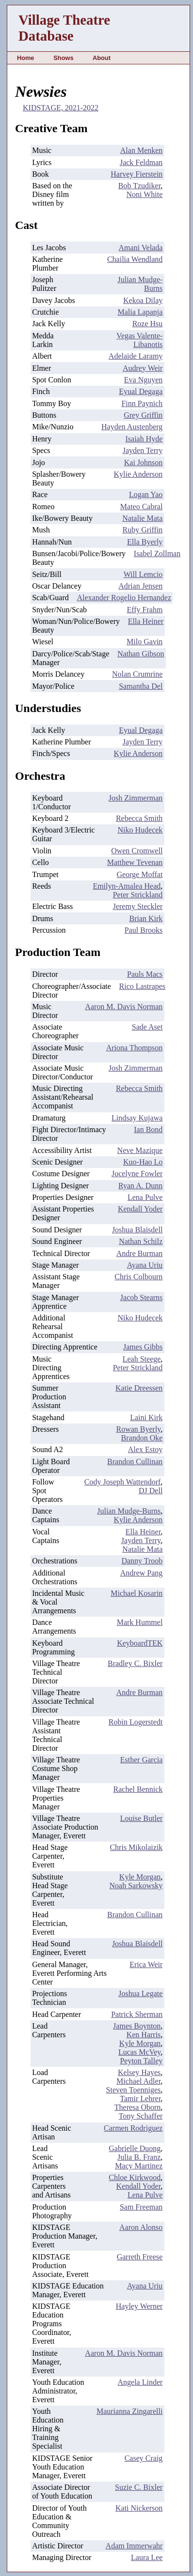  Describe the element at coordinates (142, 1347) in the screenshot. I see `James Gibbs` at that location.